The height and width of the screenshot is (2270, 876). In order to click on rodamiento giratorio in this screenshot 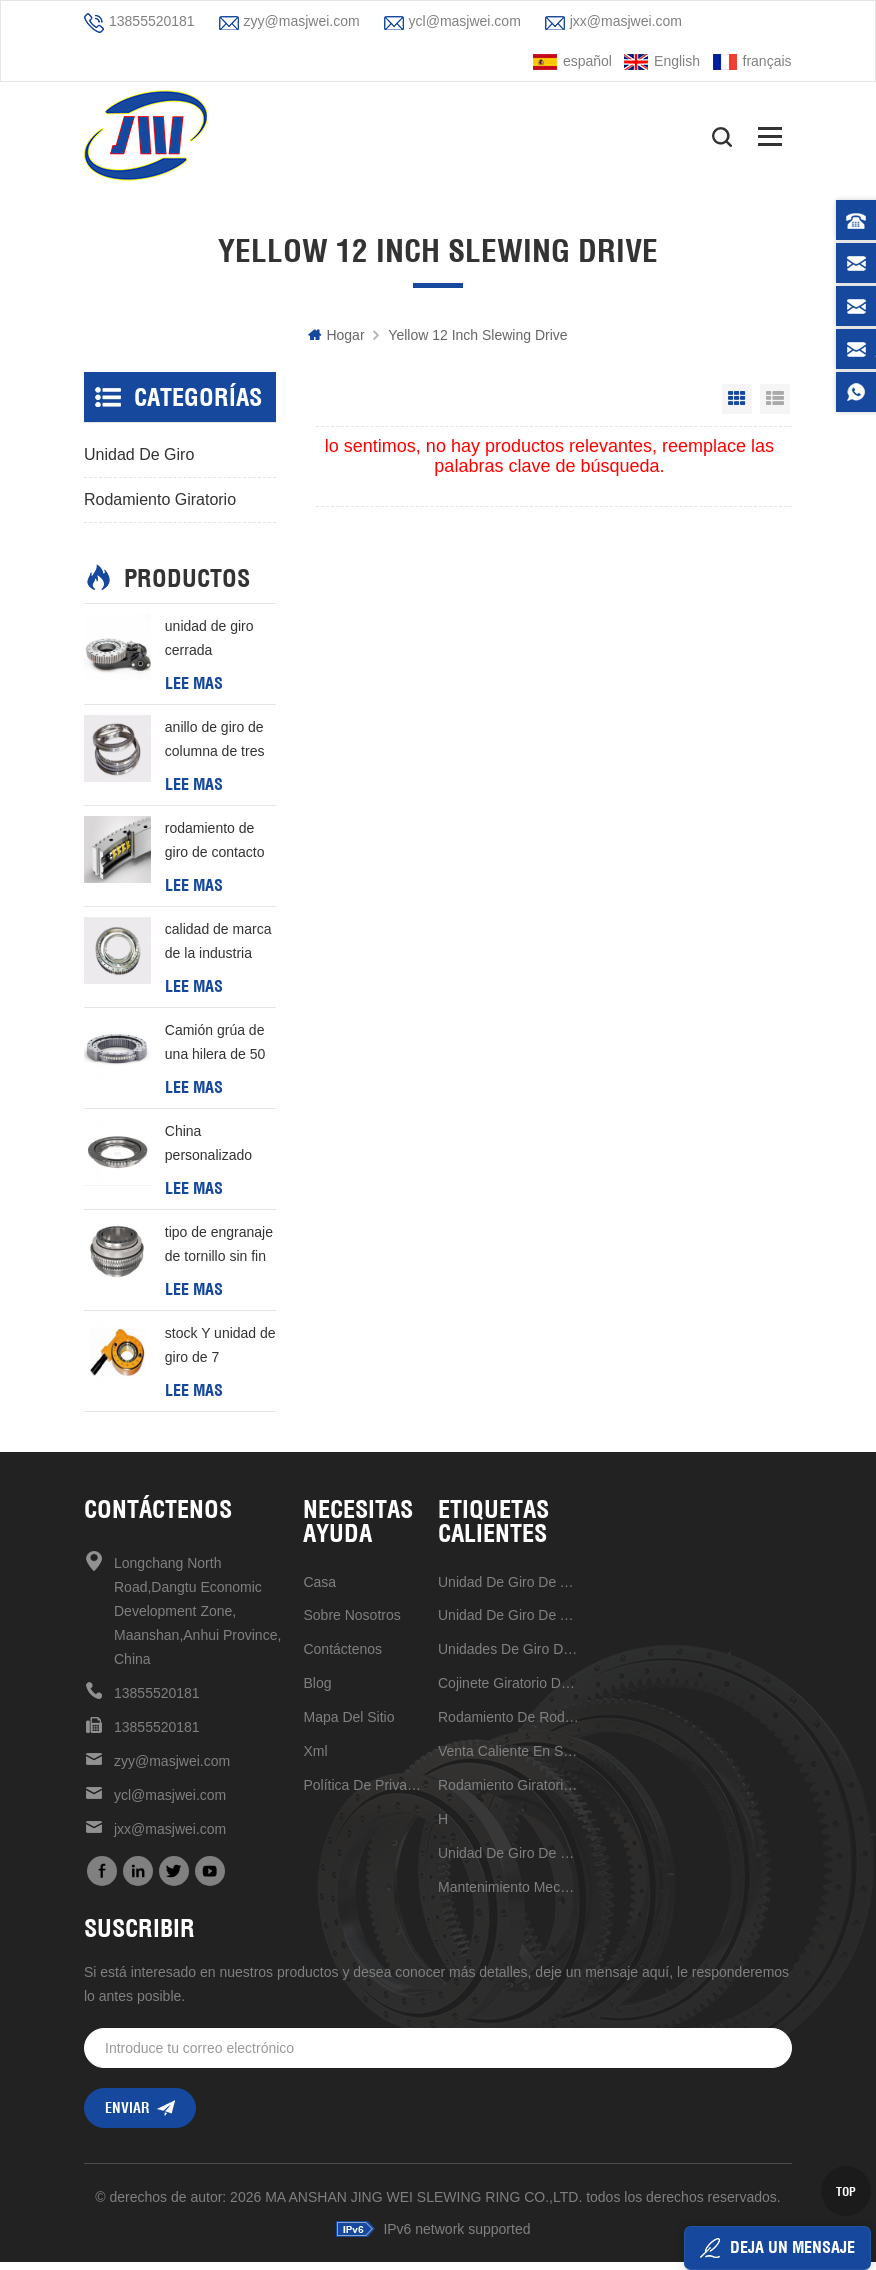, I will do `click(160, 506)`.